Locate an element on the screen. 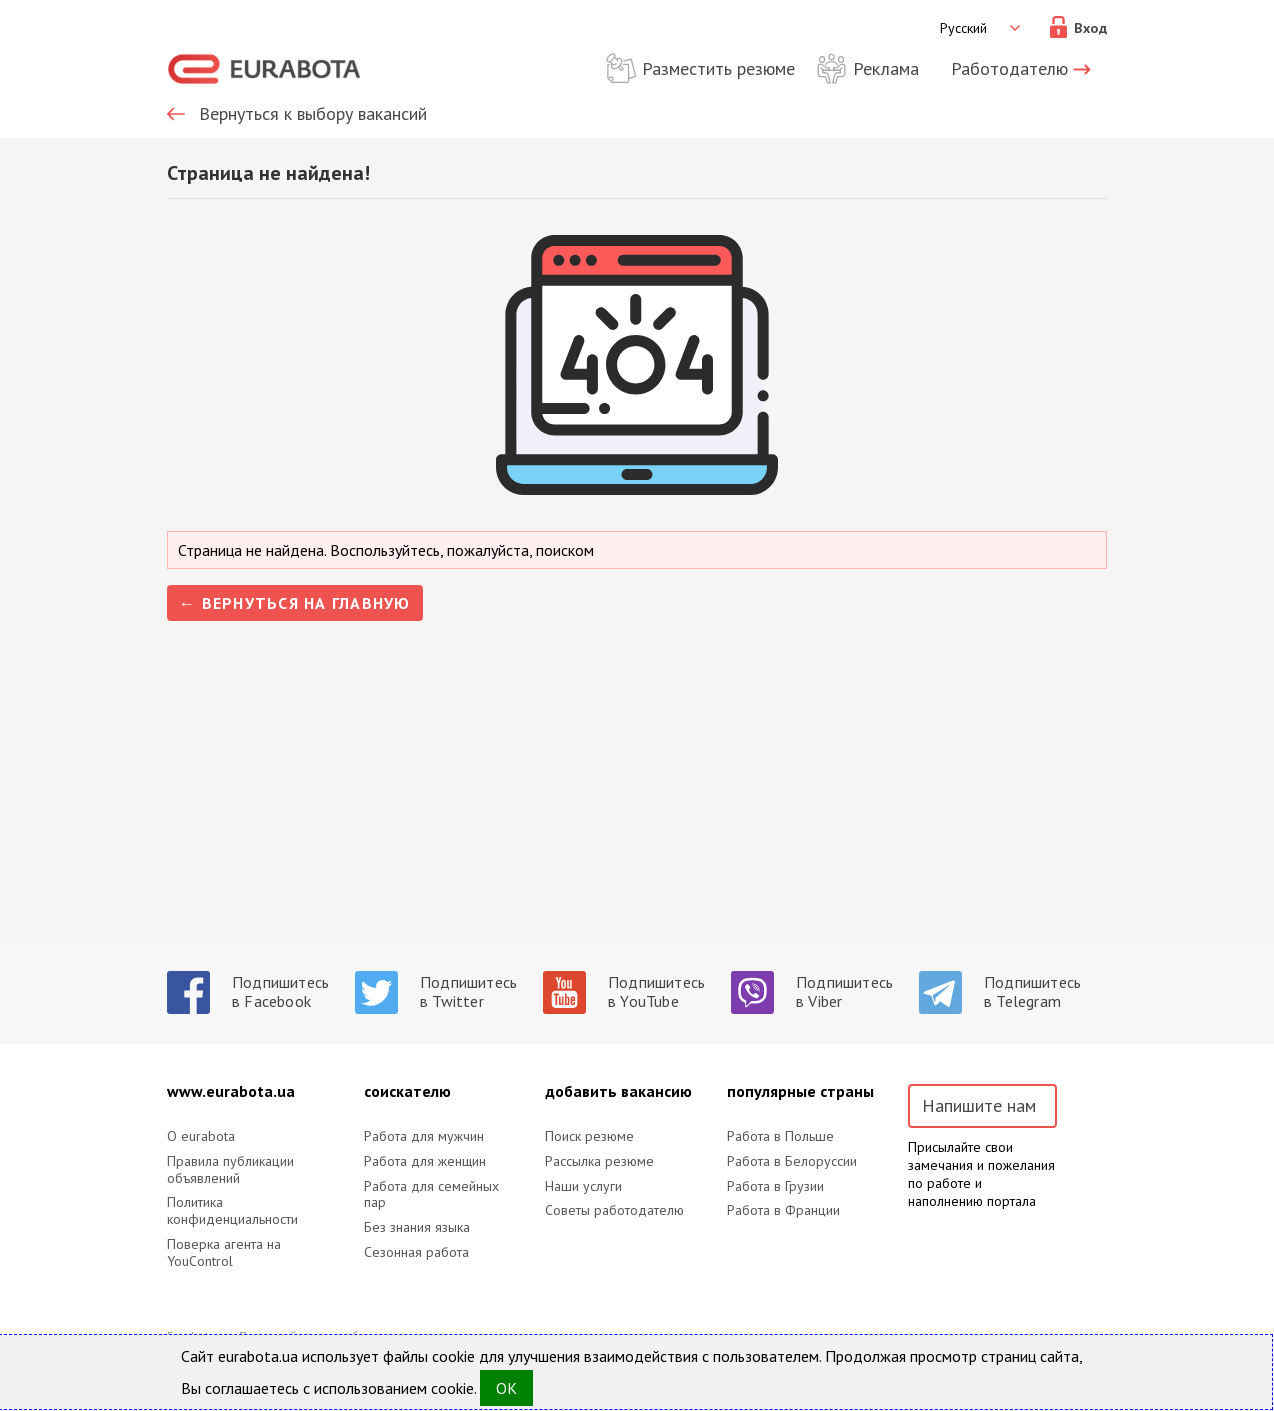 This screenshot has width=1274, height=1411. Работа в Грузии is located at coordinates (775, 1186).